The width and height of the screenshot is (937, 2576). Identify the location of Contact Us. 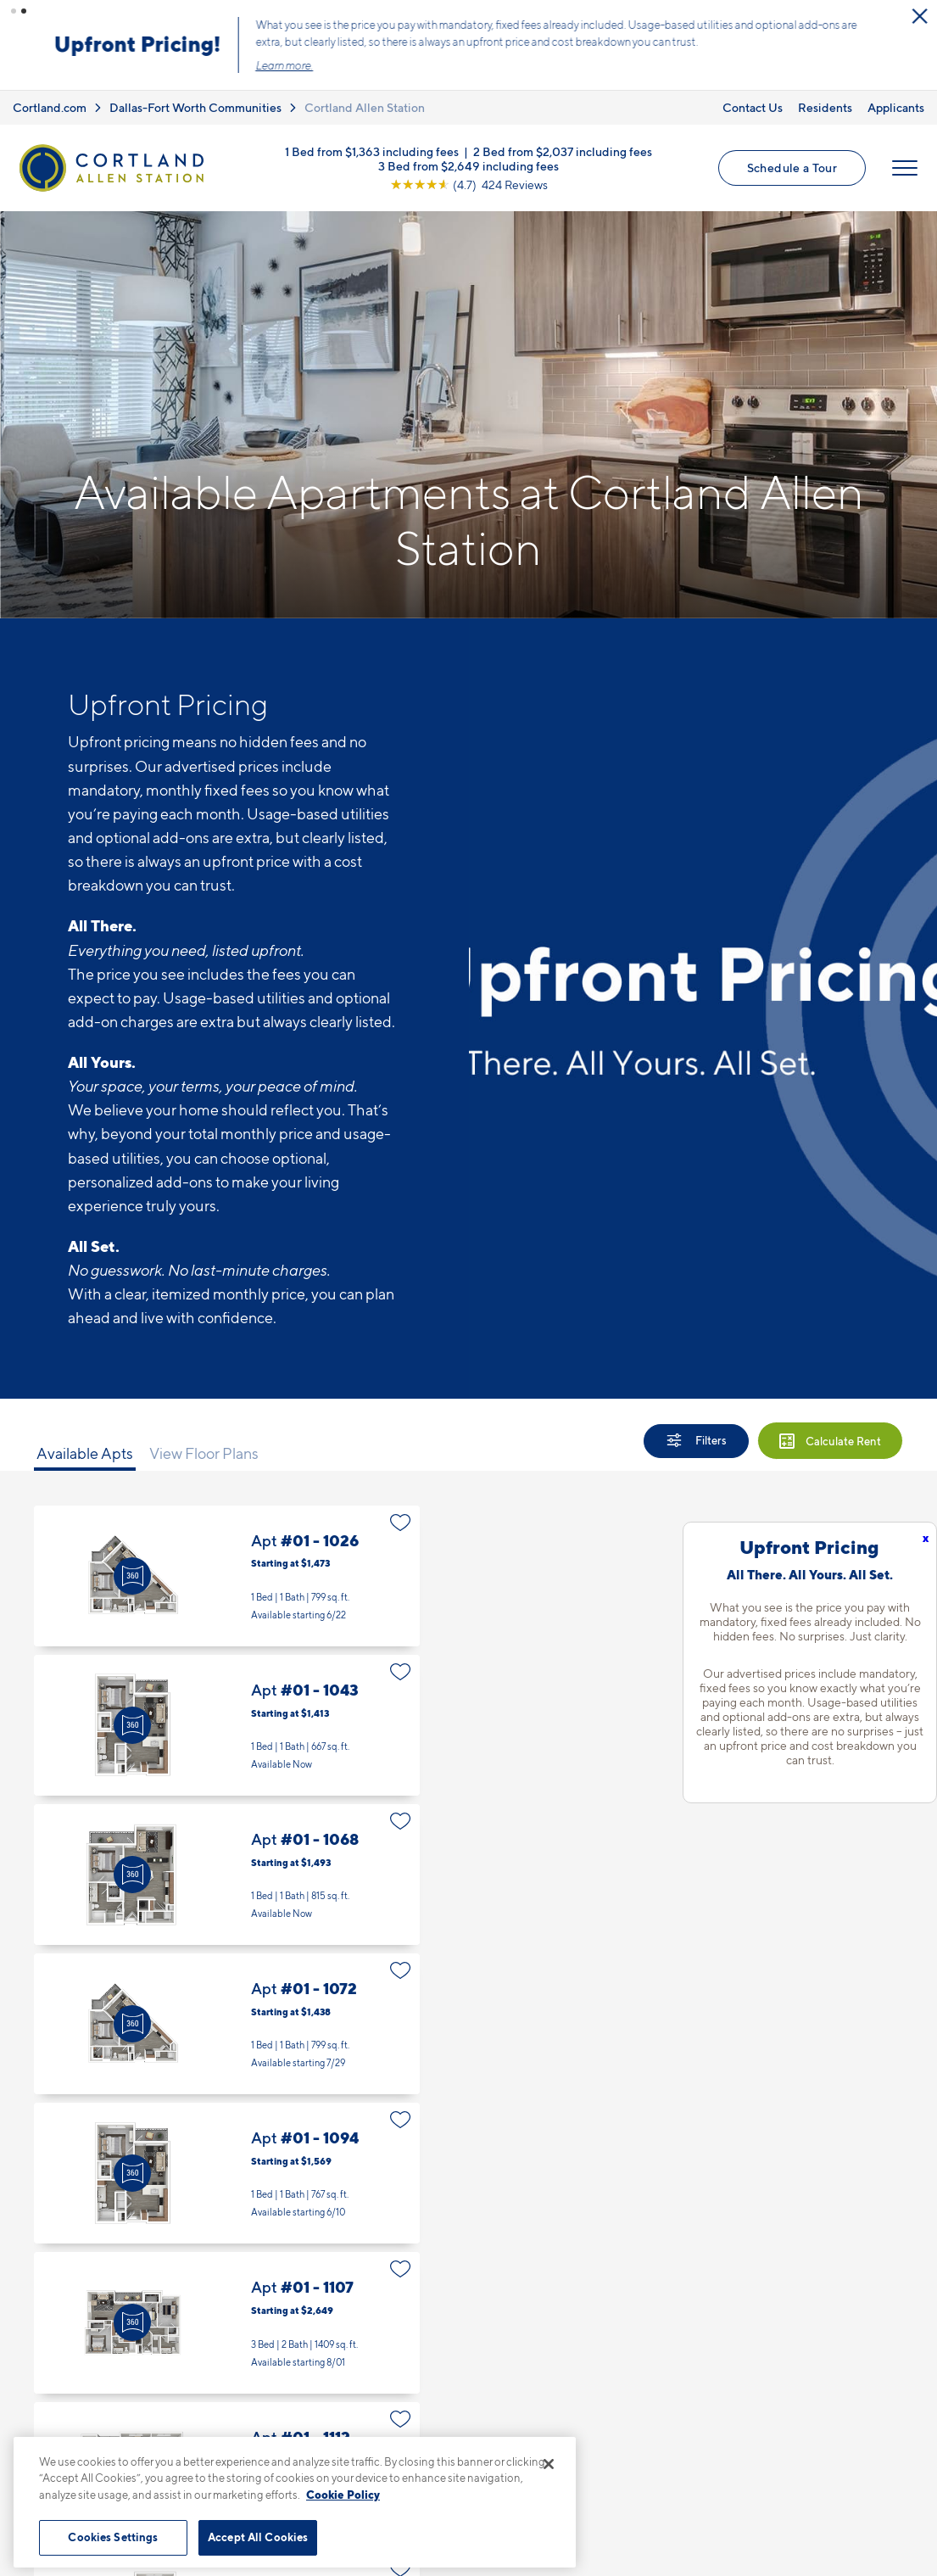
(752, 107).